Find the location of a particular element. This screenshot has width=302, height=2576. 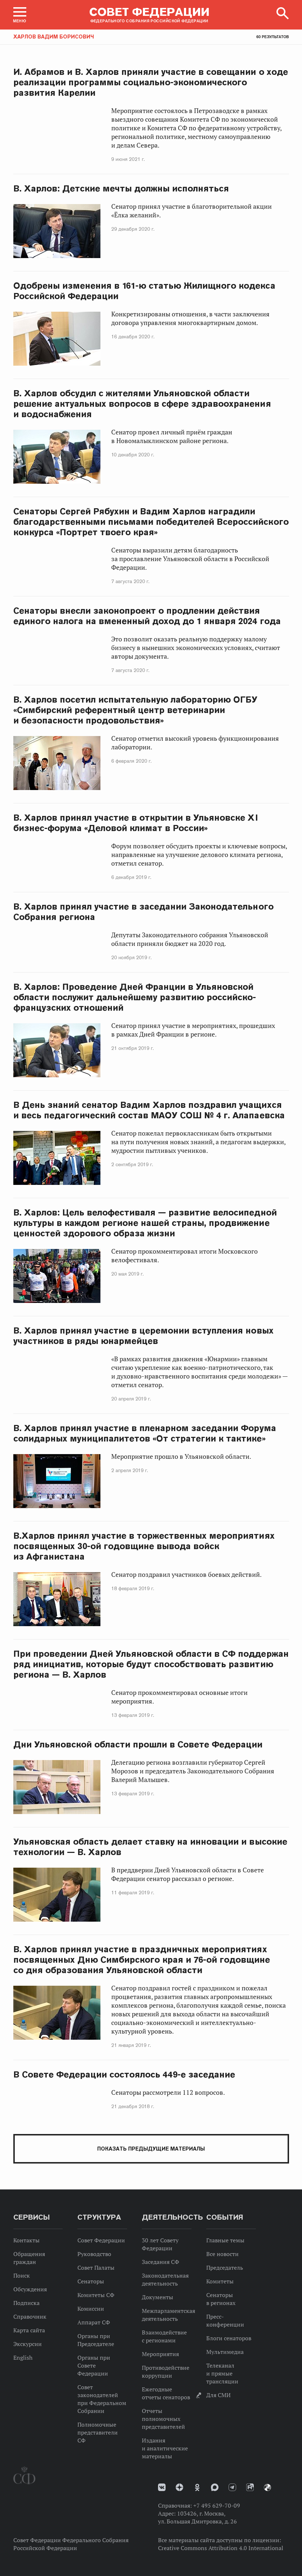

Контакты is located at coordinates (26, 2240).